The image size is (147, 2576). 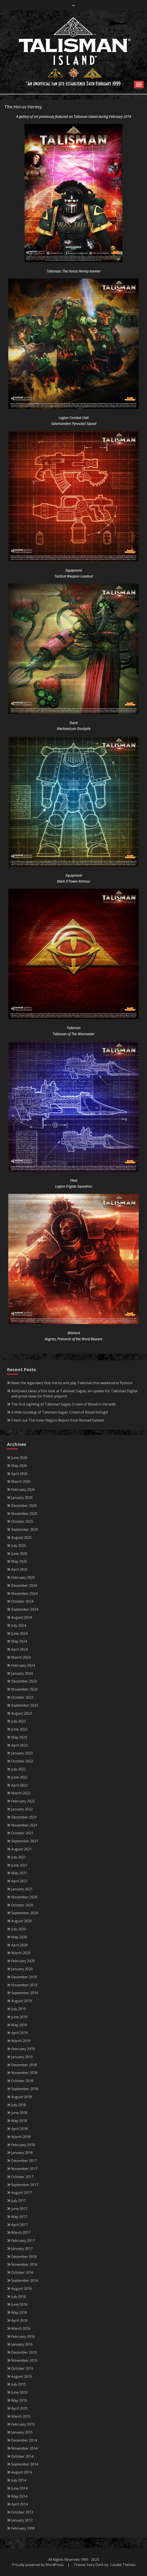 What do you see at coordinates (19, 1569) in the screenshot?
I see `April 2025` at bounding box center [19, 1569].